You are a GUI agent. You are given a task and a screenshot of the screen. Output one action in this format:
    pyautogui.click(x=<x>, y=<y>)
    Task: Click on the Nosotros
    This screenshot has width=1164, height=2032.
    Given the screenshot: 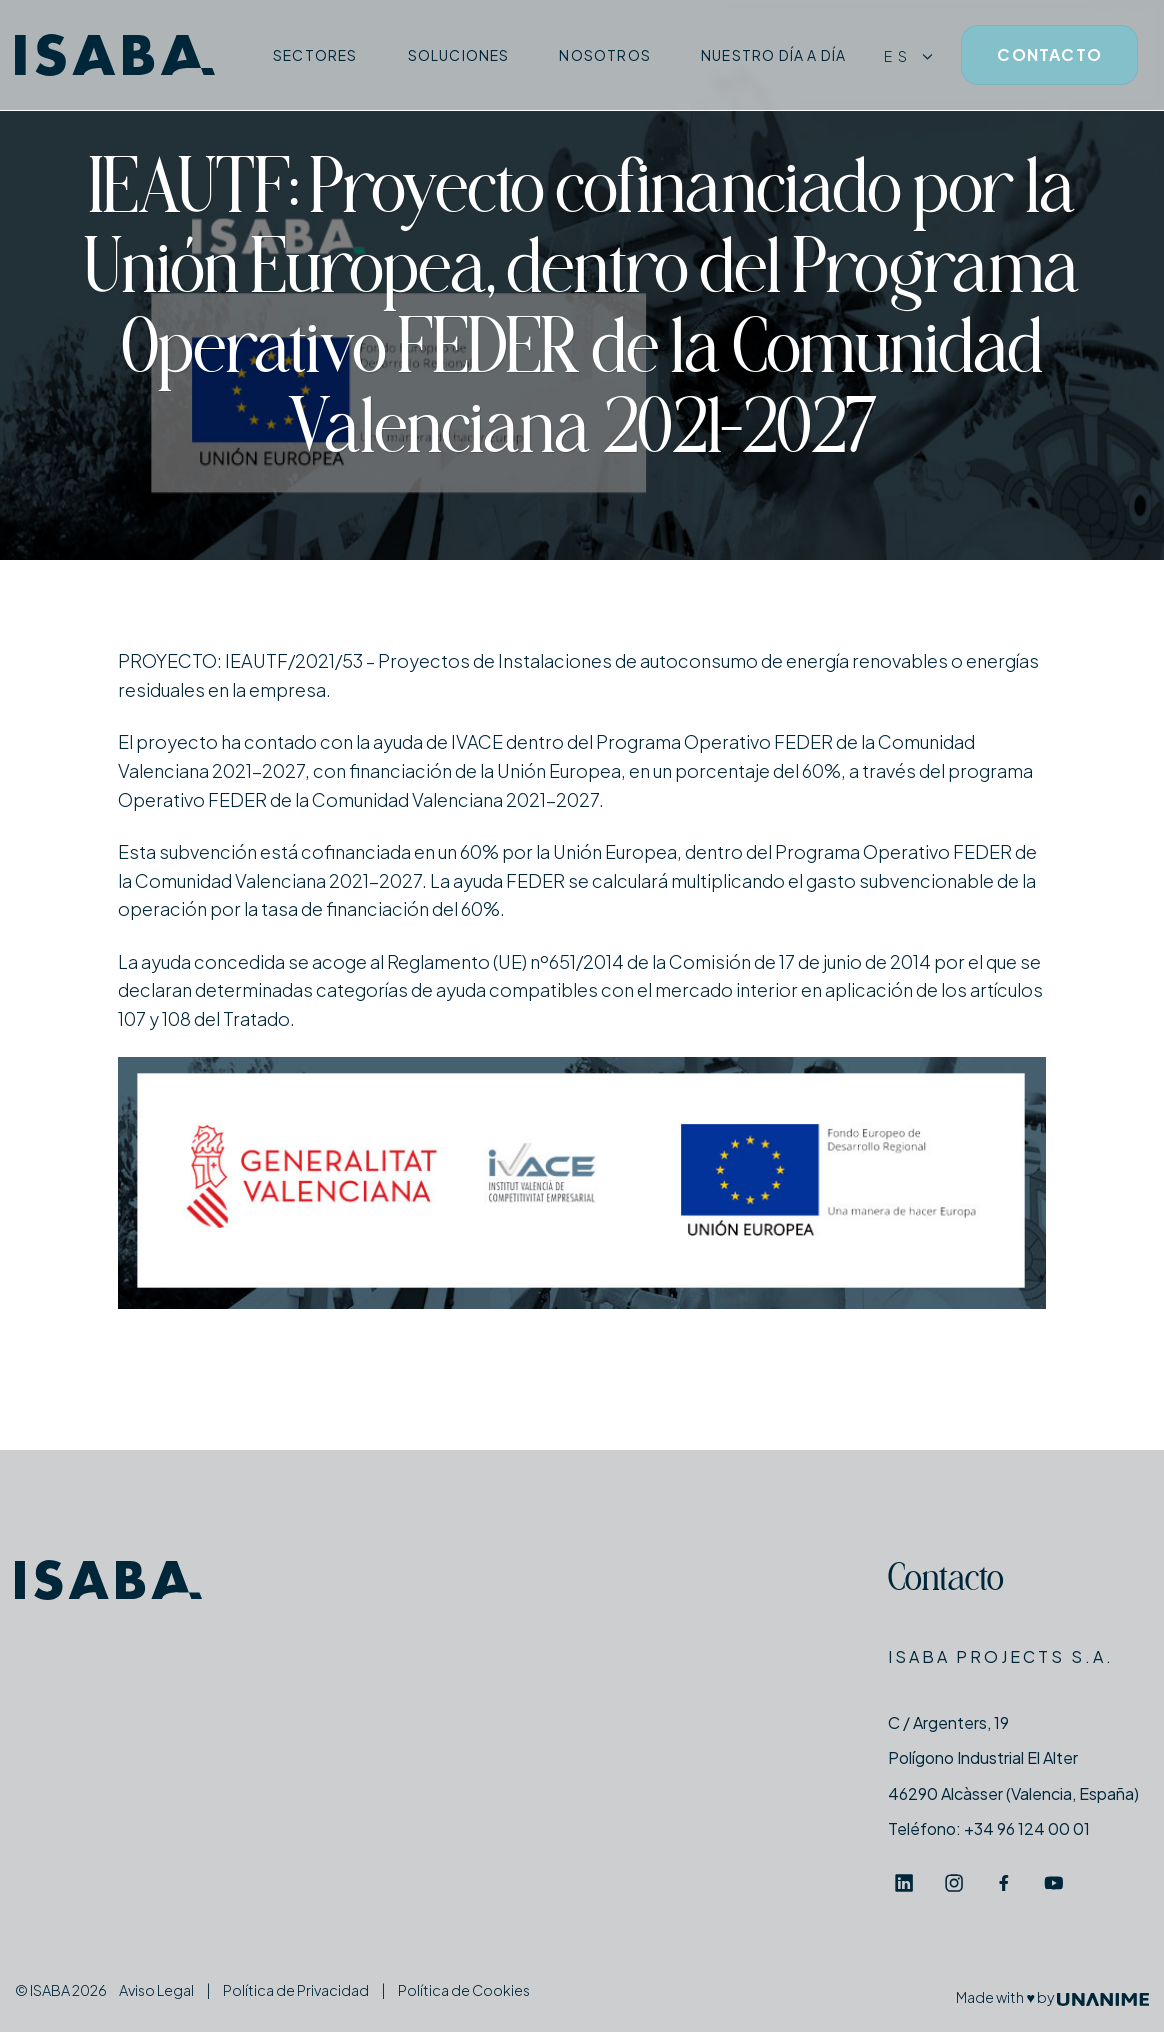 What is the action you would take?
    pyautogui.click(x=605, y=55)
    